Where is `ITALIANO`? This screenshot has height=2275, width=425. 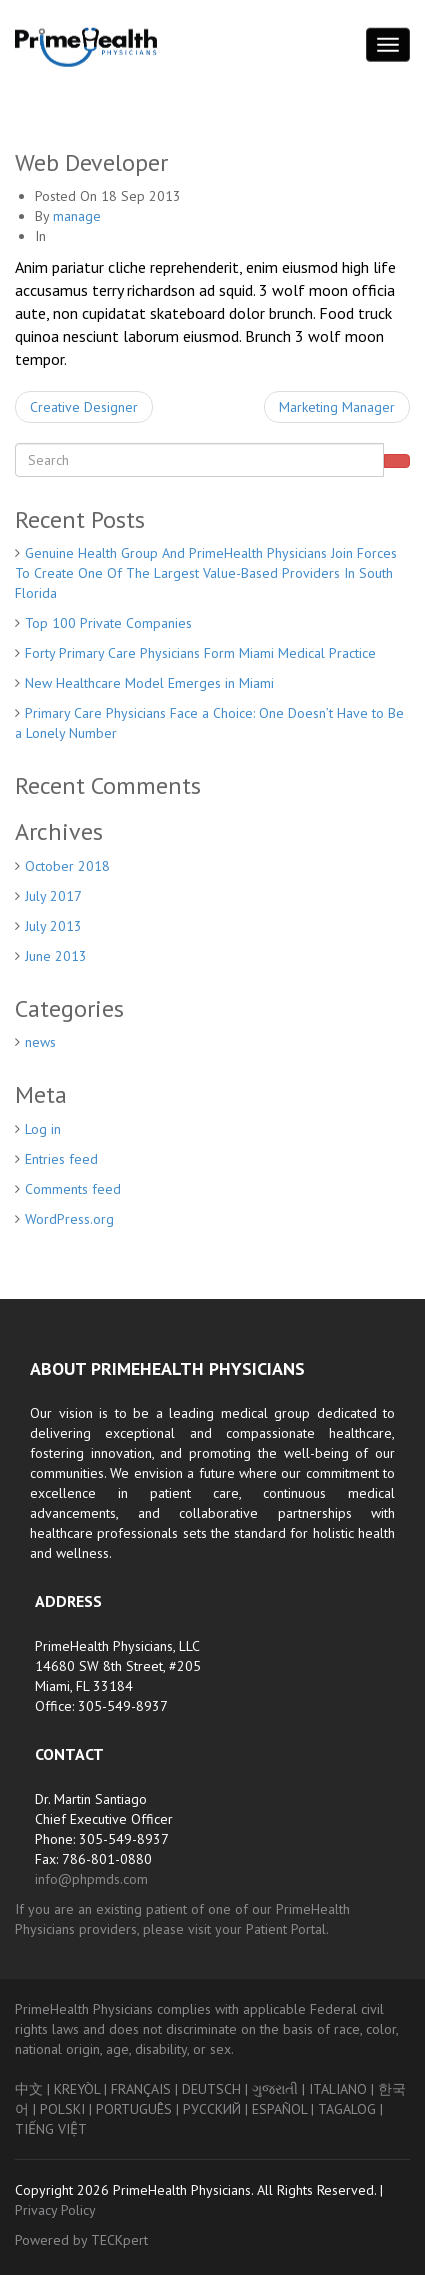
ITALIANO is located at coordinates (338, 2089).